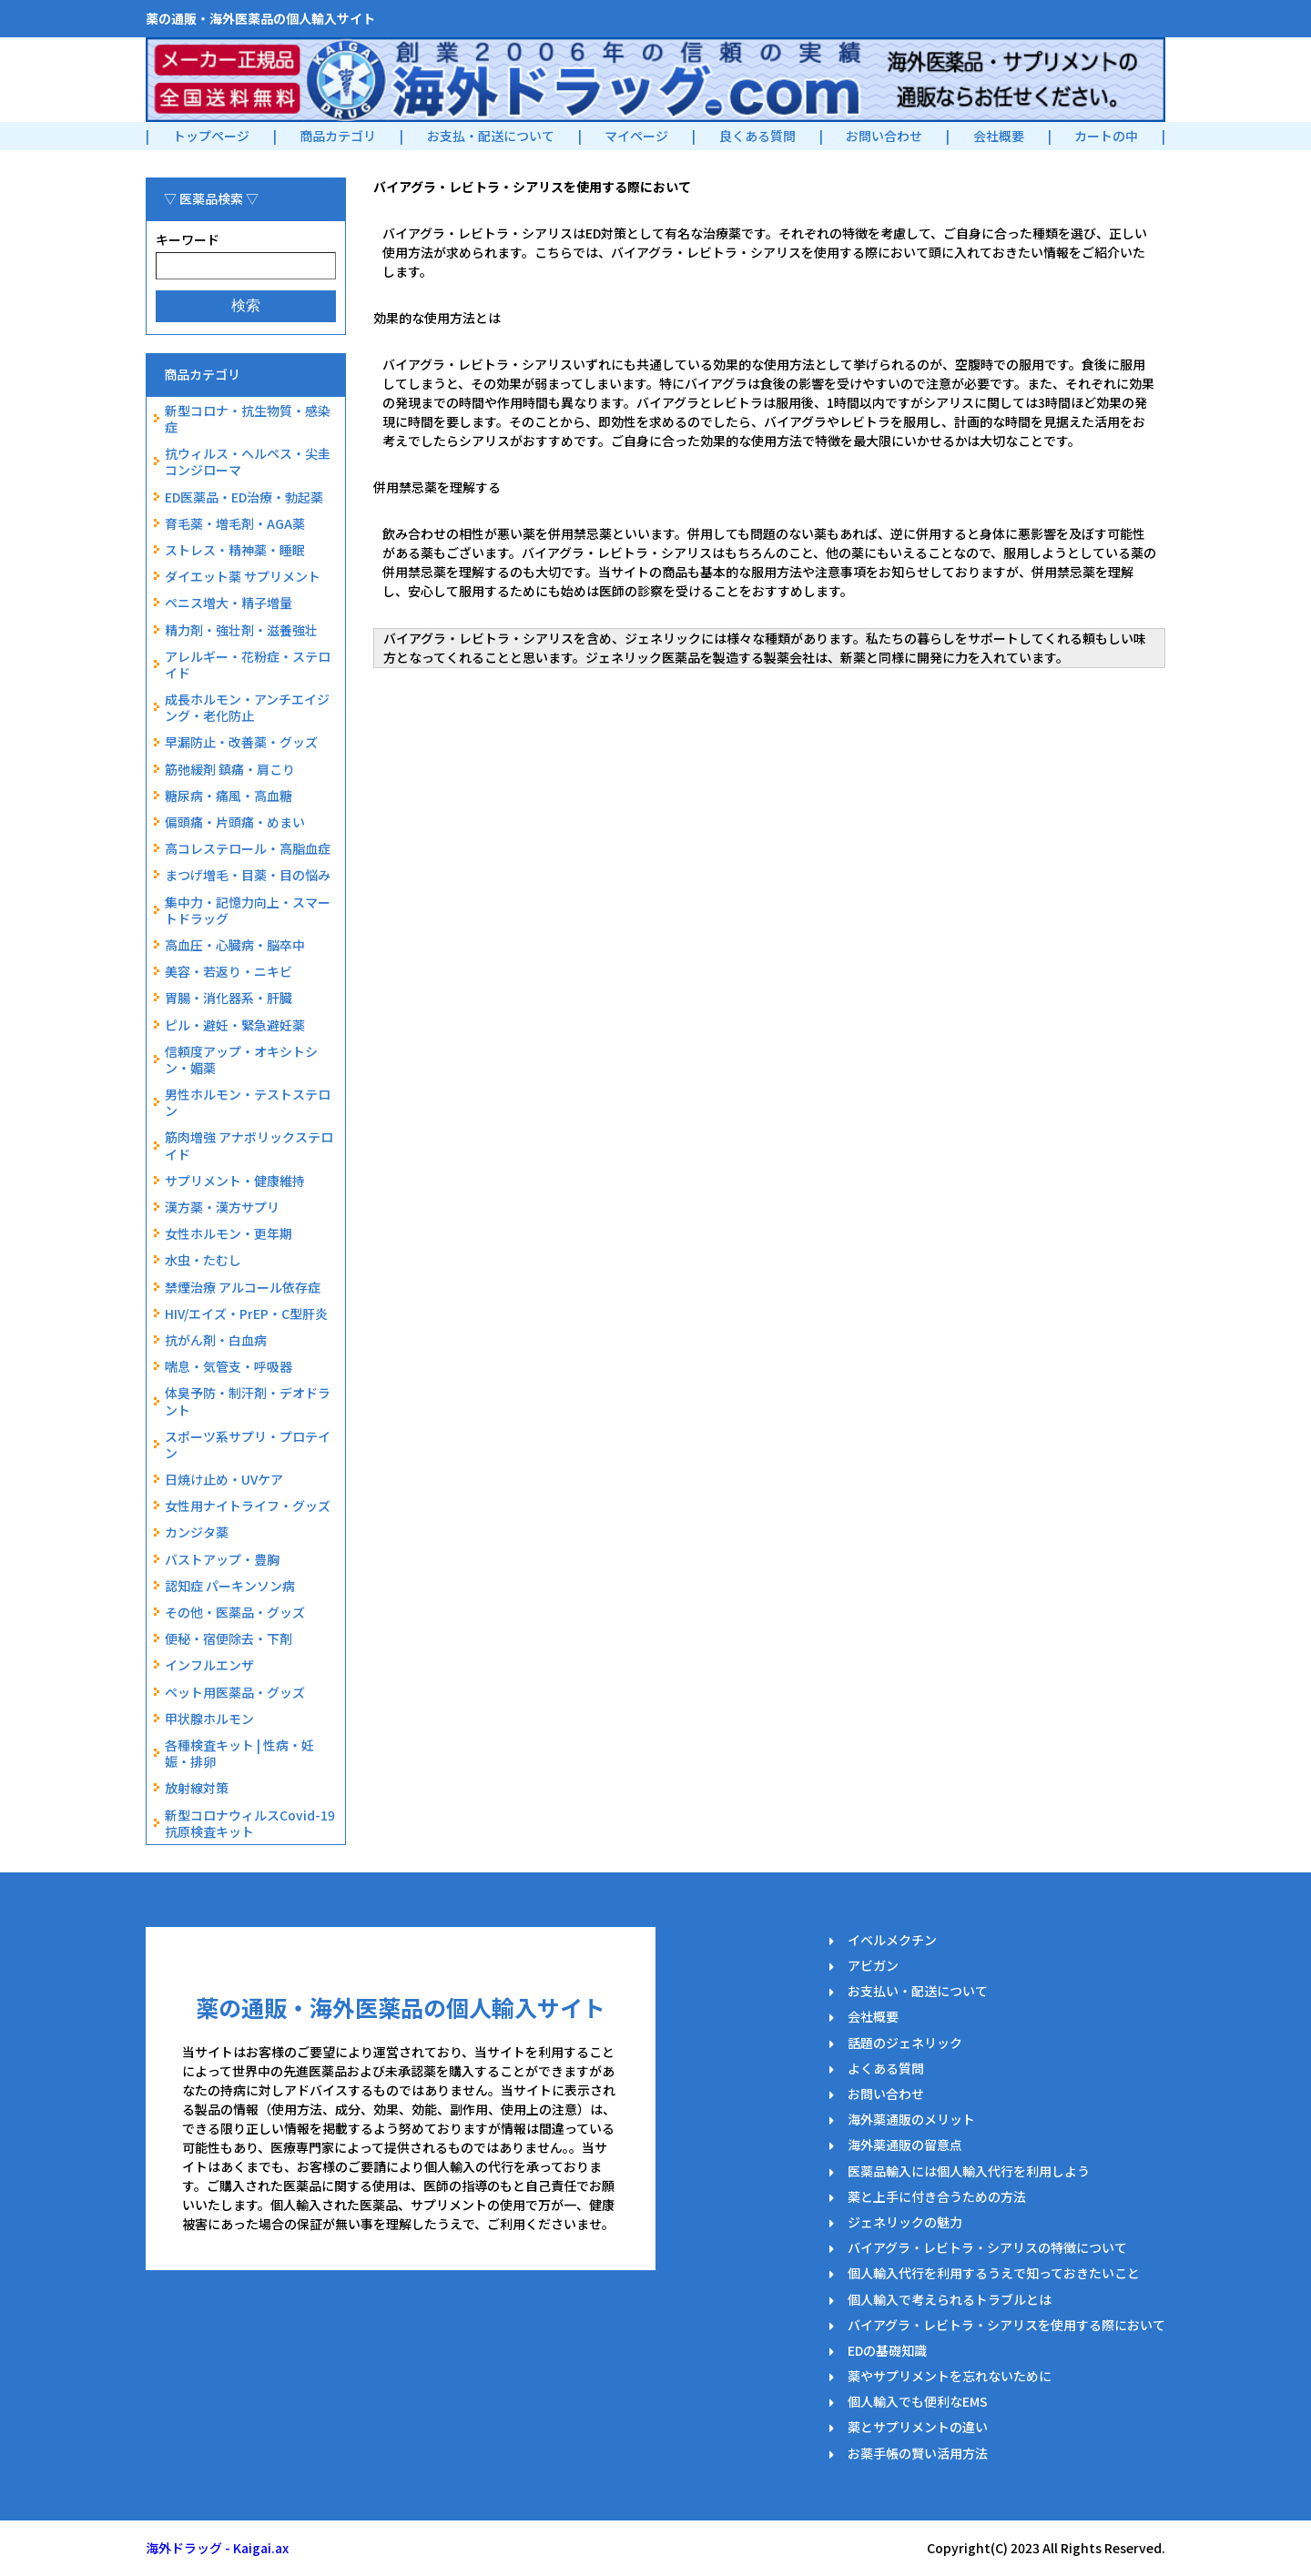 Image resolution: width=1311 pixels, height=2576 pixels. I want to click on カートの中, so click(1106, 136).